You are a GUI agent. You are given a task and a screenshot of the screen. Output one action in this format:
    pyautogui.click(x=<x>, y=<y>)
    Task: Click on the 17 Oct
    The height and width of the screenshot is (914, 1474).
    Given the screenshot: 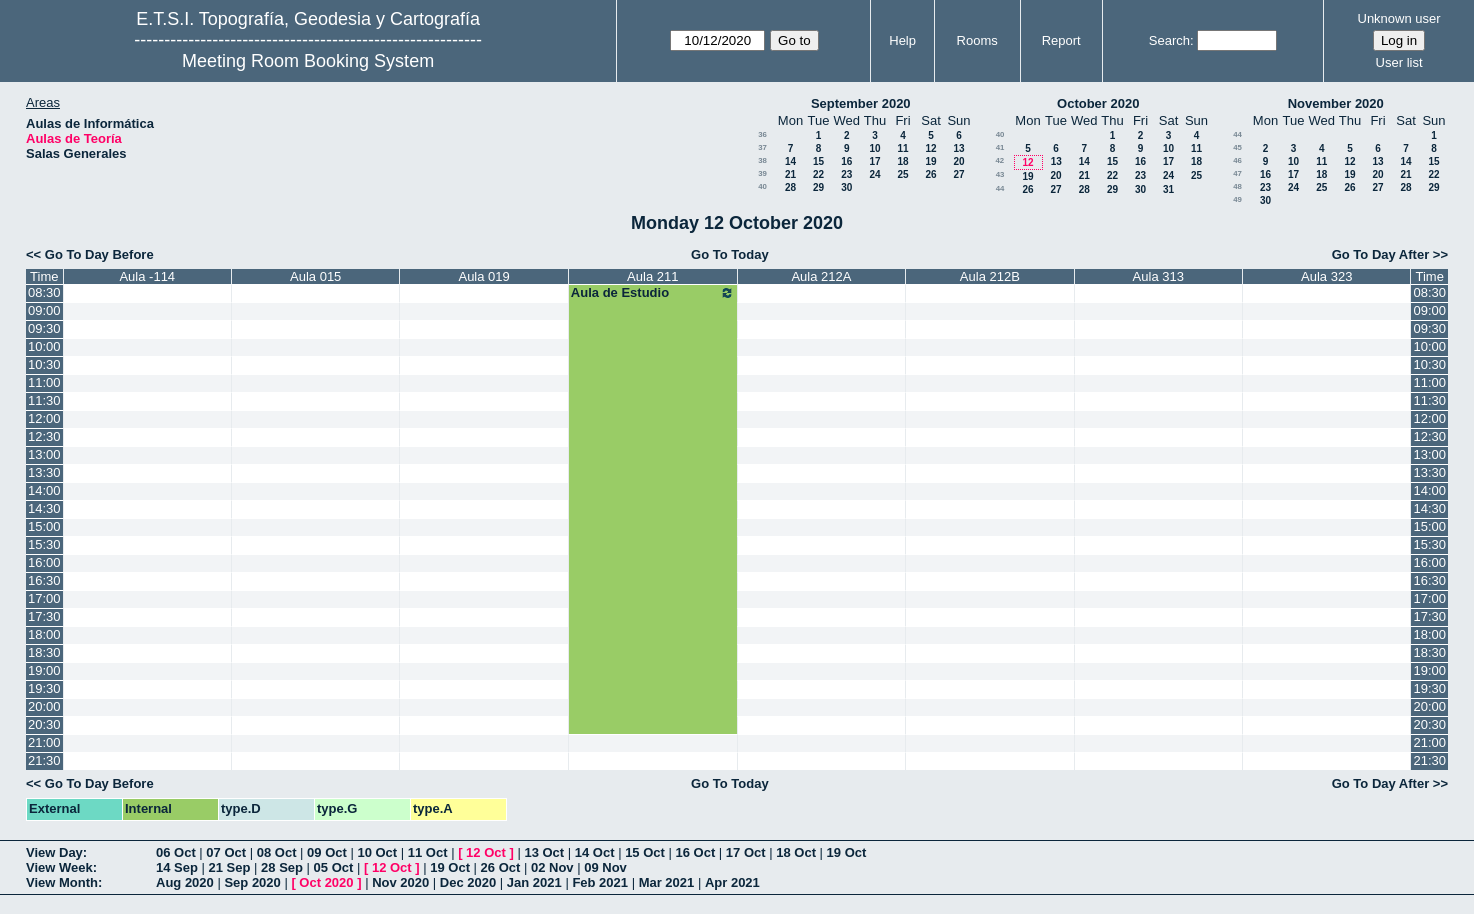 What is the action you would take?
    pyautogui.click(x=746, y=852)
    